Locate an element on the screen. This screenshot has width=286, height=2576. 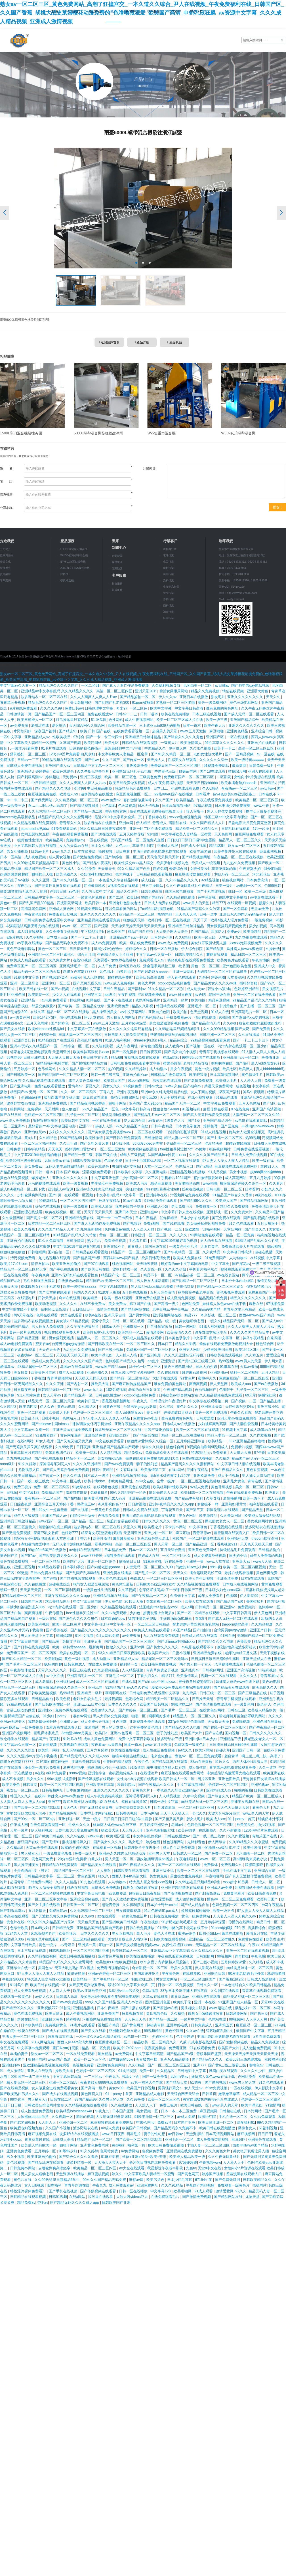
日本免费高清 is located at coordinates (257, 880).